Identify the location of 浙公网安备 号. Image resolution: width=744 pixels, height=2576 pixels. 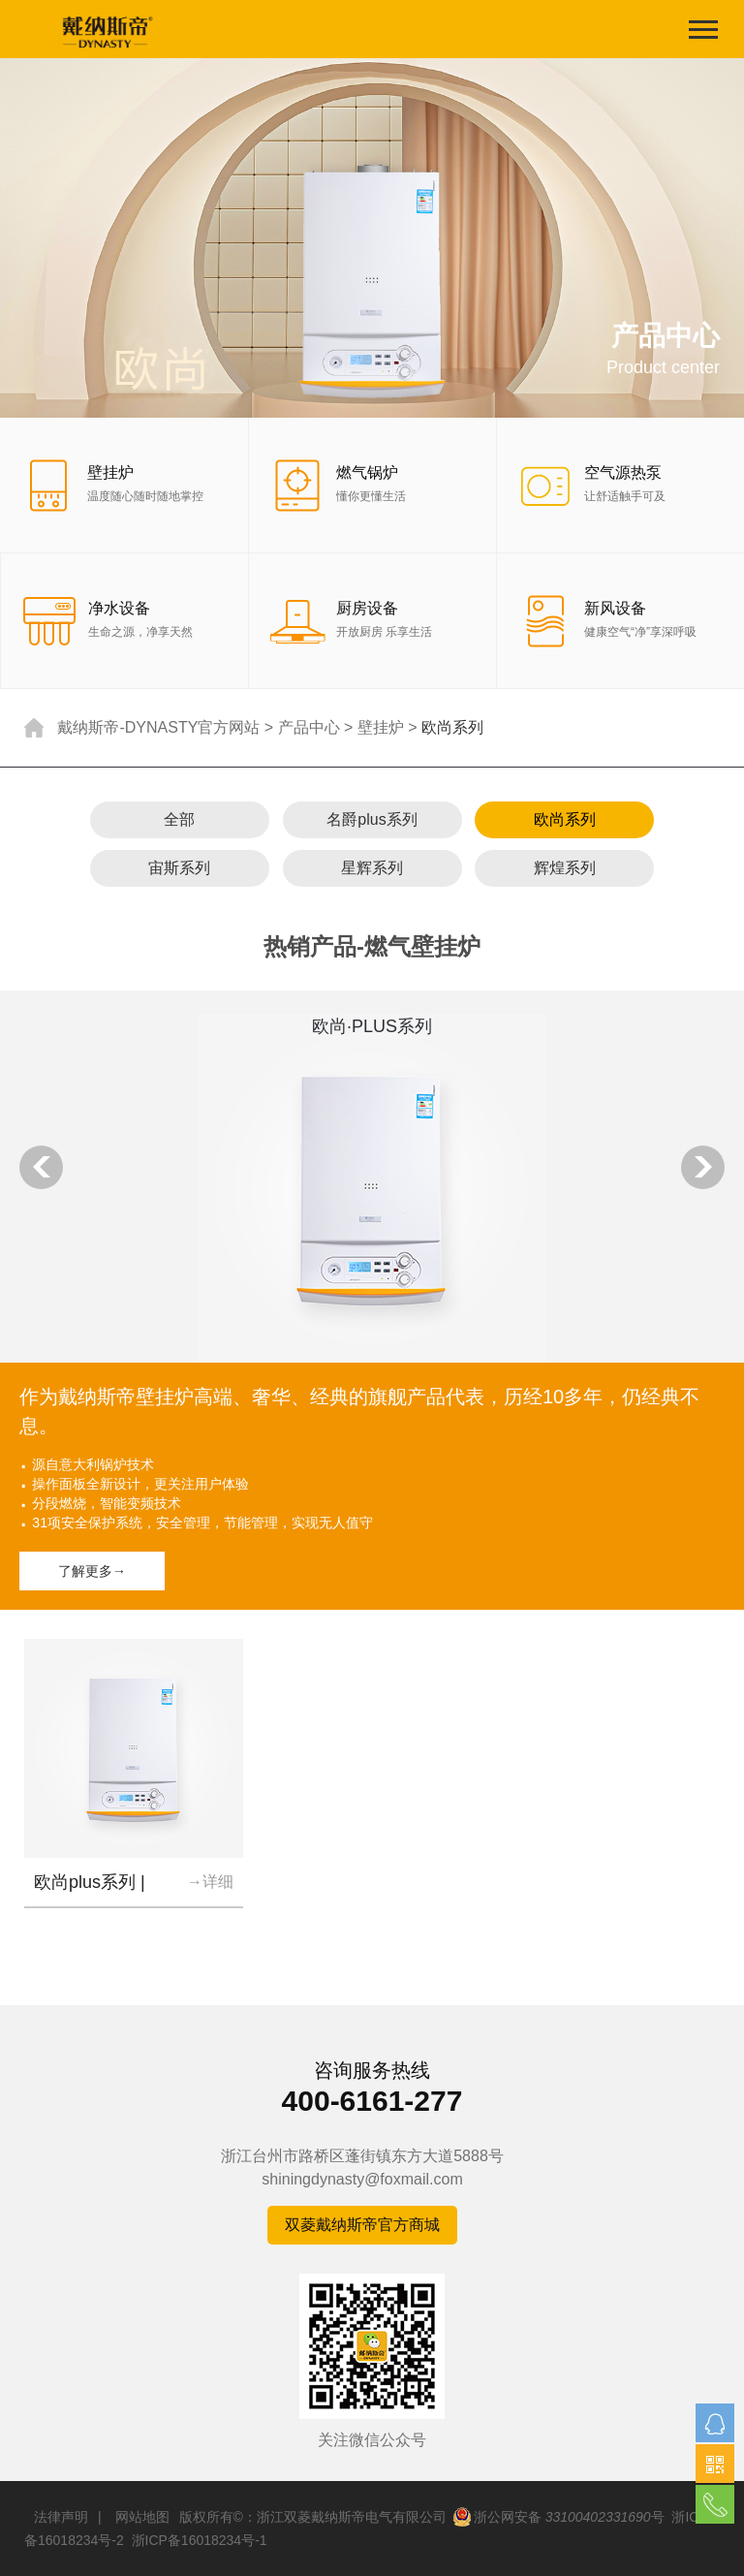
(557, 2517).